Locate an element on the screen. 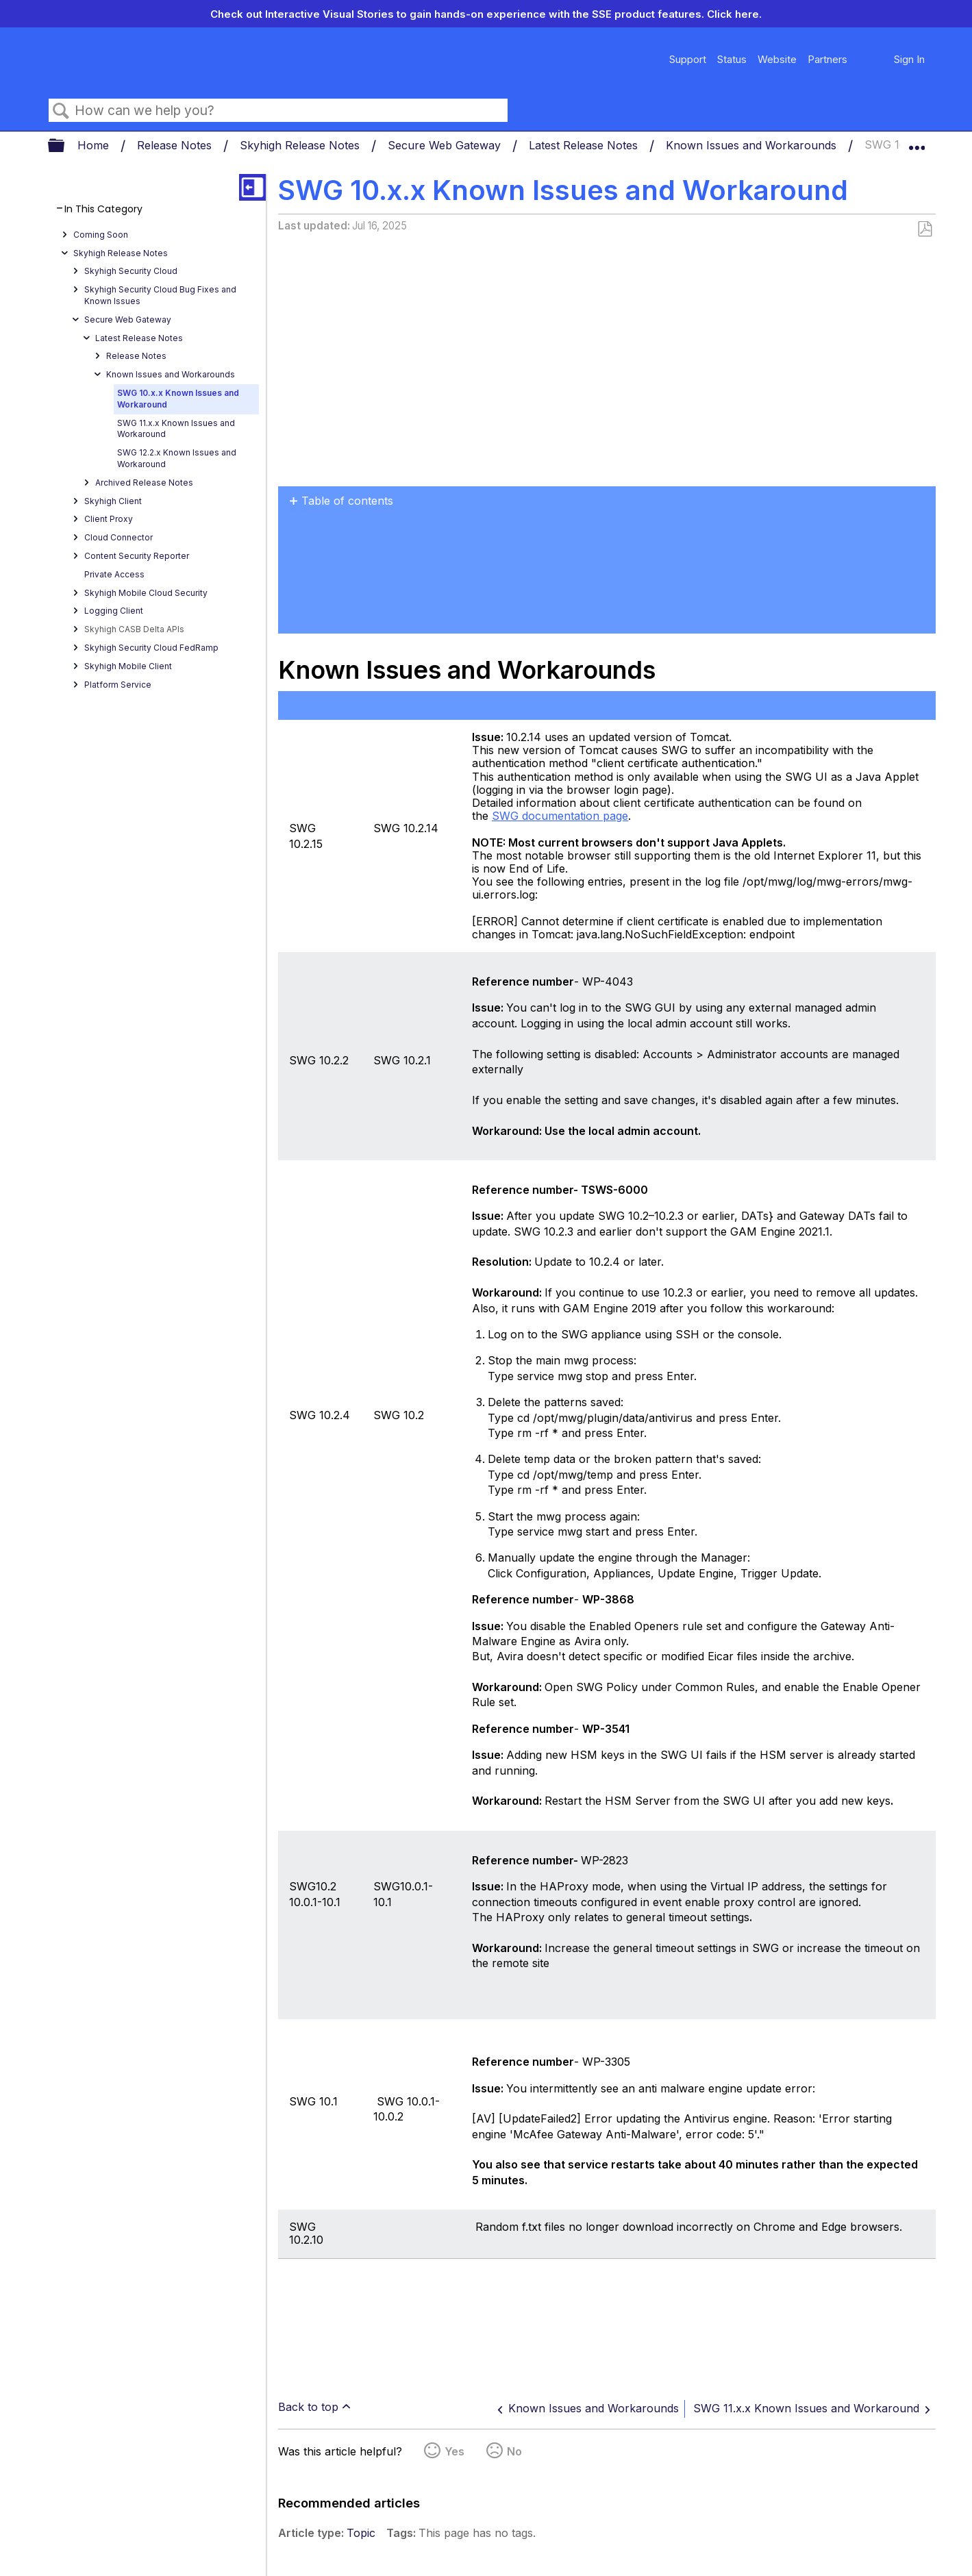 The image size is (972, 2576). No is located at coordinates (514, 2451).